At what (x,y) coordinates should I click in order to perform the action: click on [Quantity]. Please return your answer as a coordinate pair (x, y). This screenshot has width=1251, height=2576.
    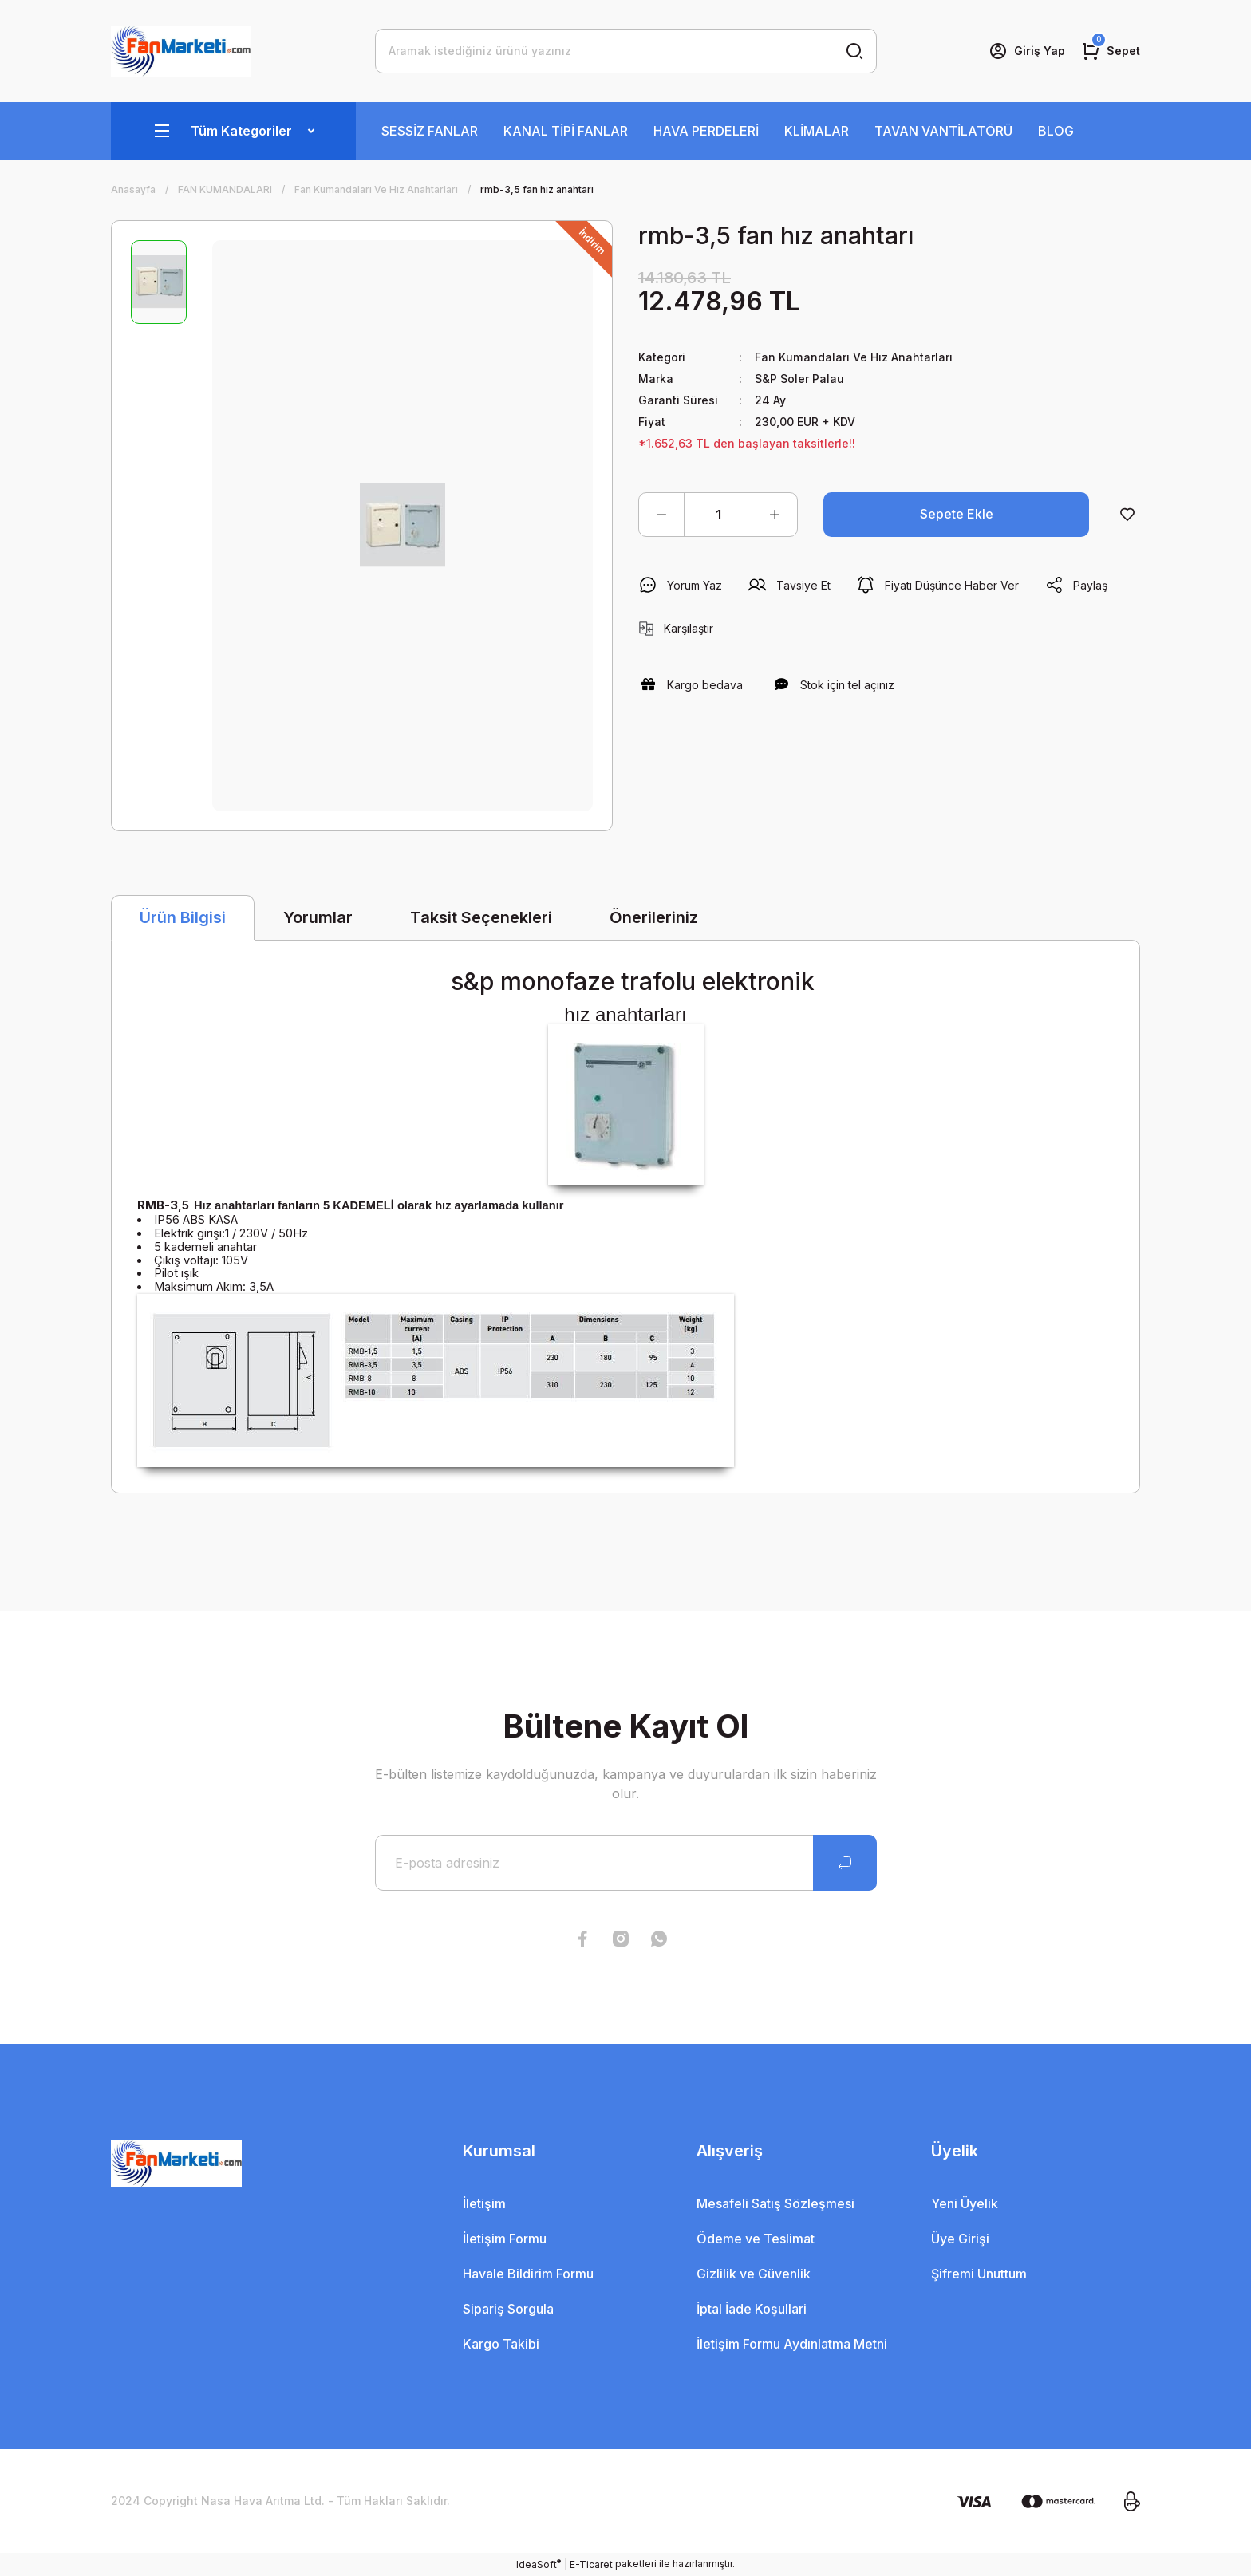
    Looking at the image, I should click on (718, 514).